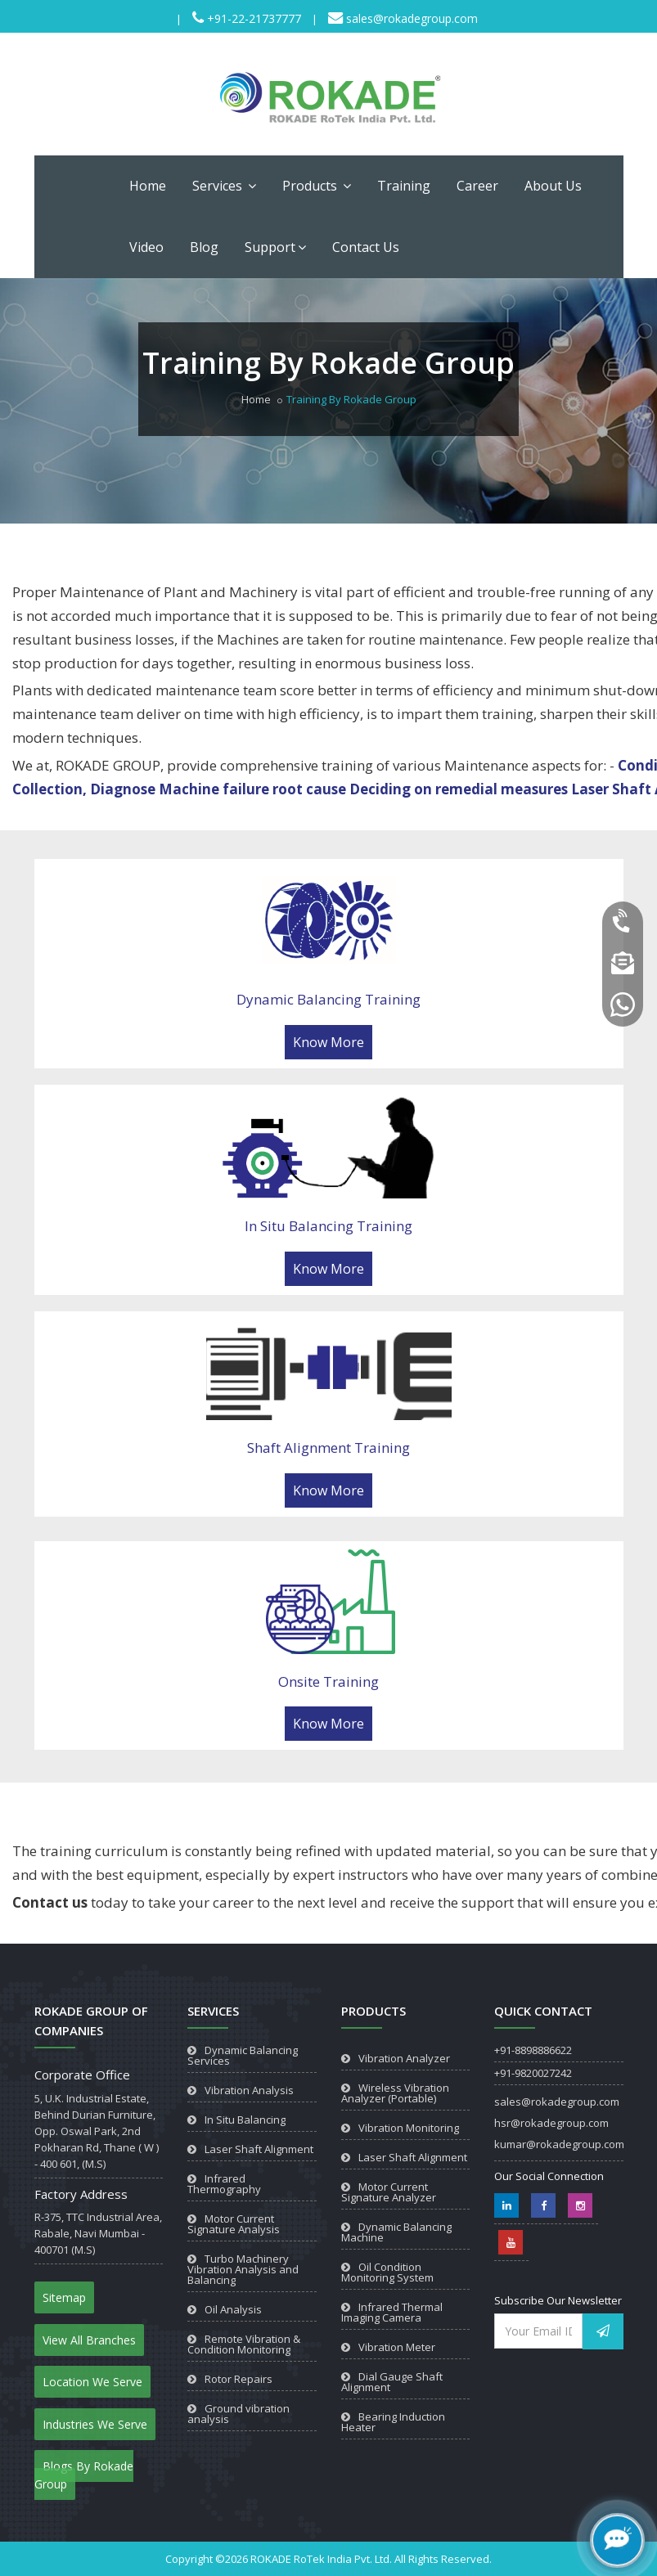 This screenshot has width=657, height=2576. What do you see at coordinates (410, 18) in the screenshot?
I see `sales@rokadegroup.com` at bounding box center [410, 18].